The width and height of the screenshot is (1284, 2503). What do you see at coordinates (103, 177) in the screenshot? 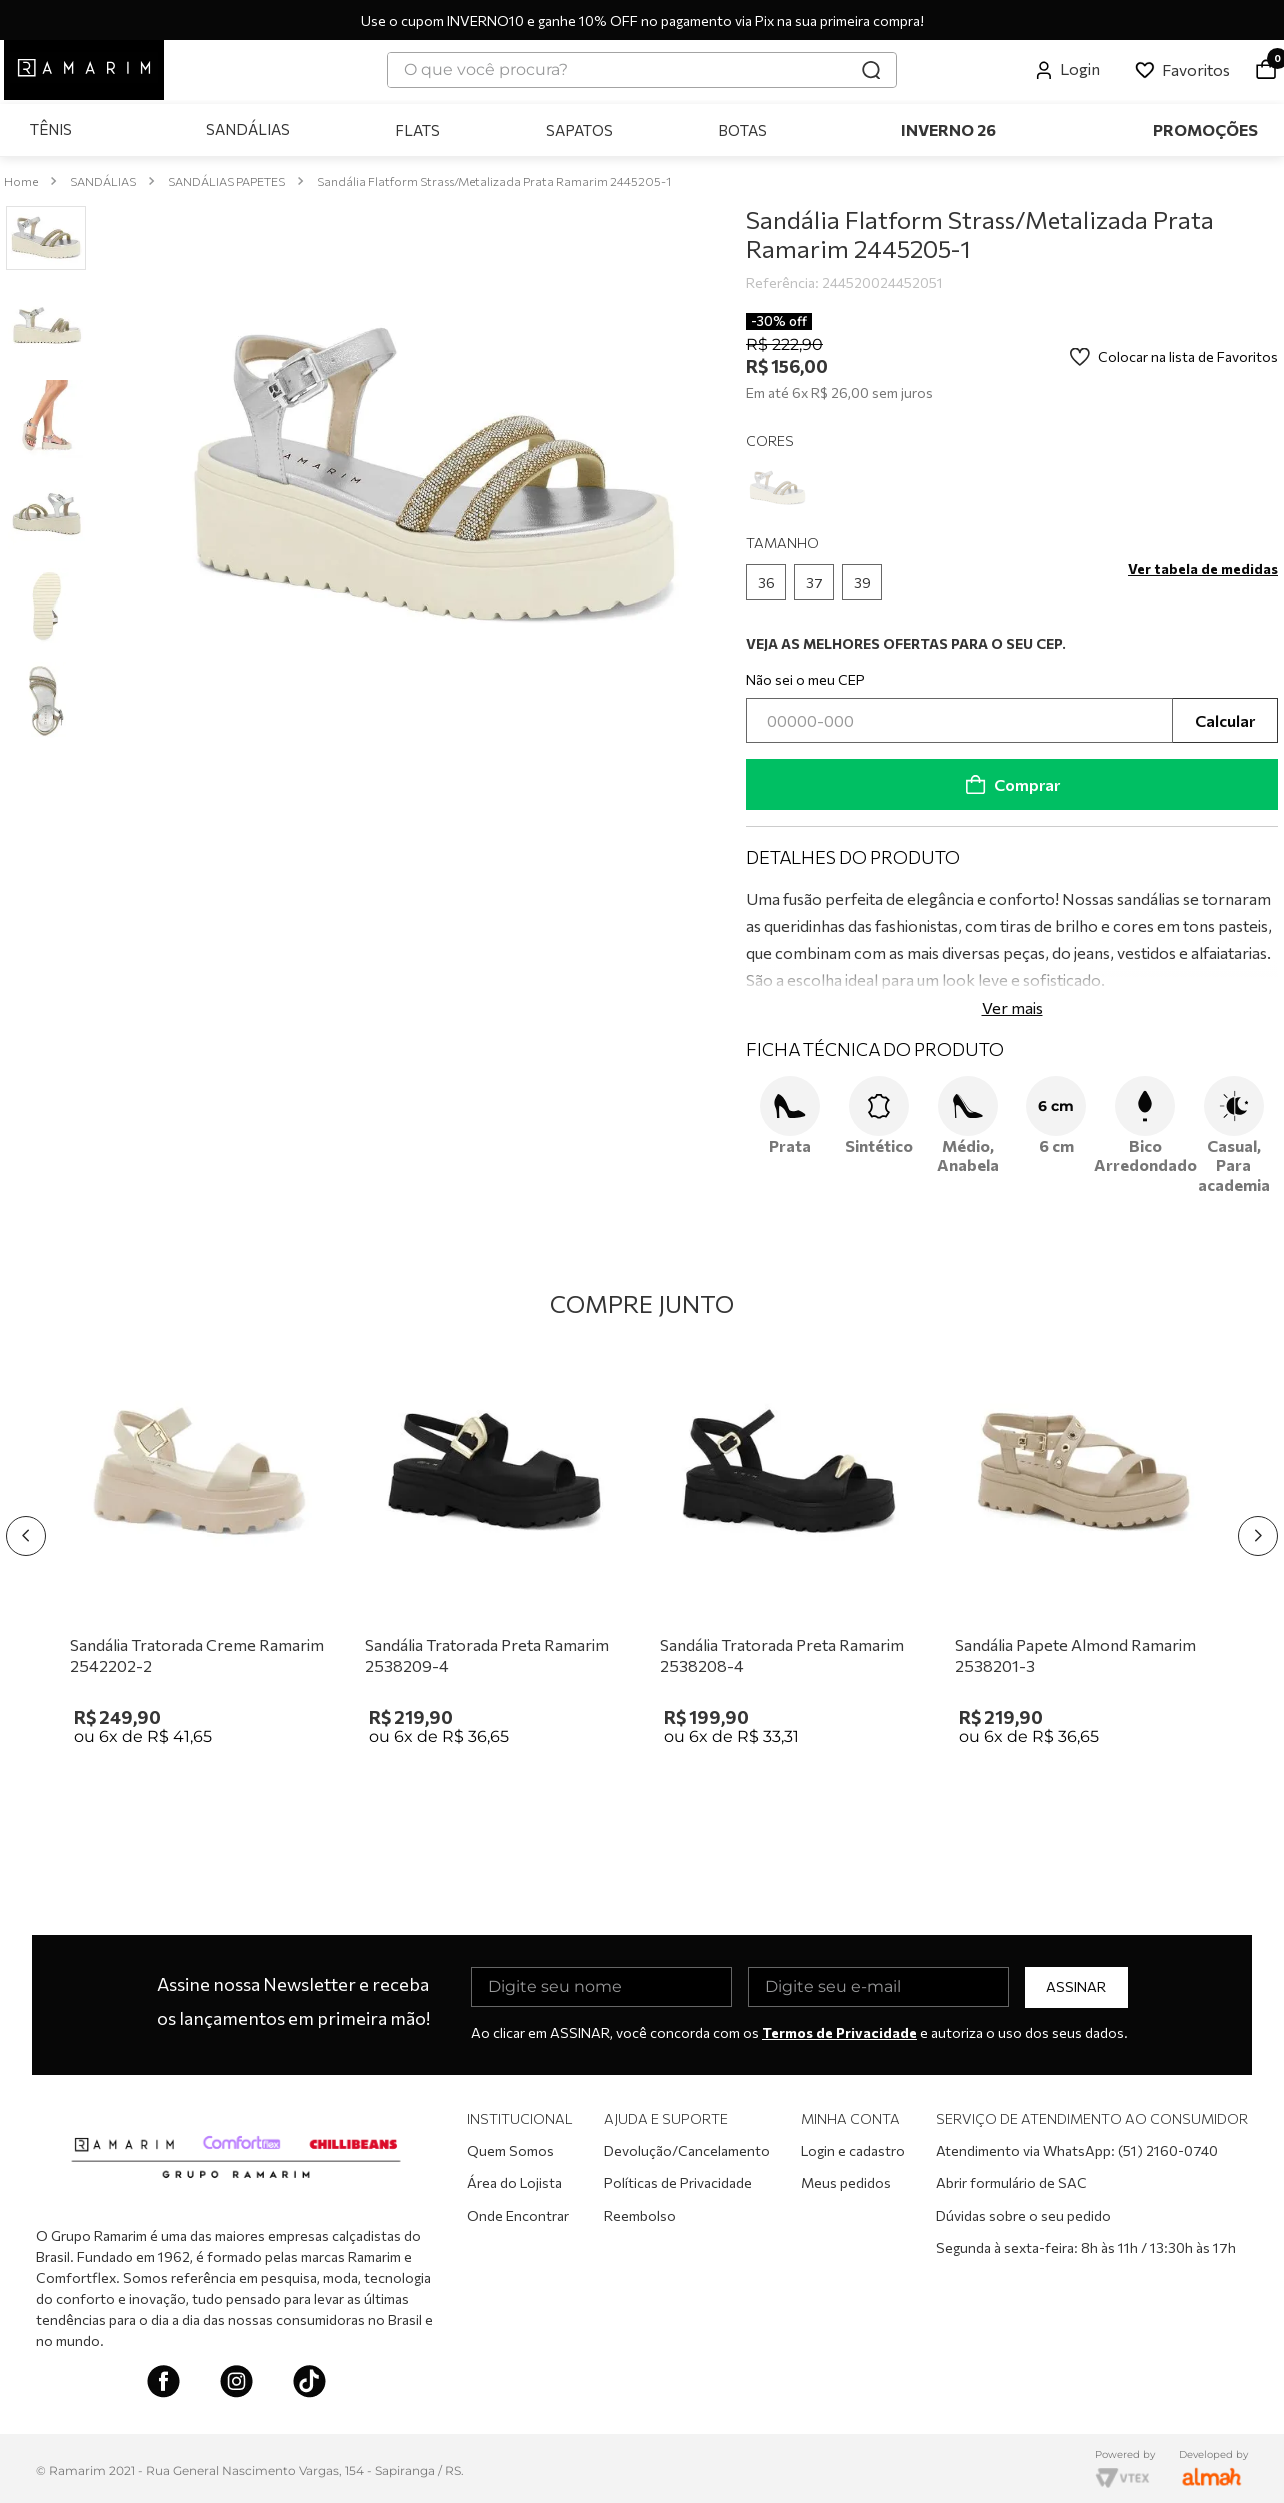
I see `SANDÁLIAS` at bounding box center [103, 177].